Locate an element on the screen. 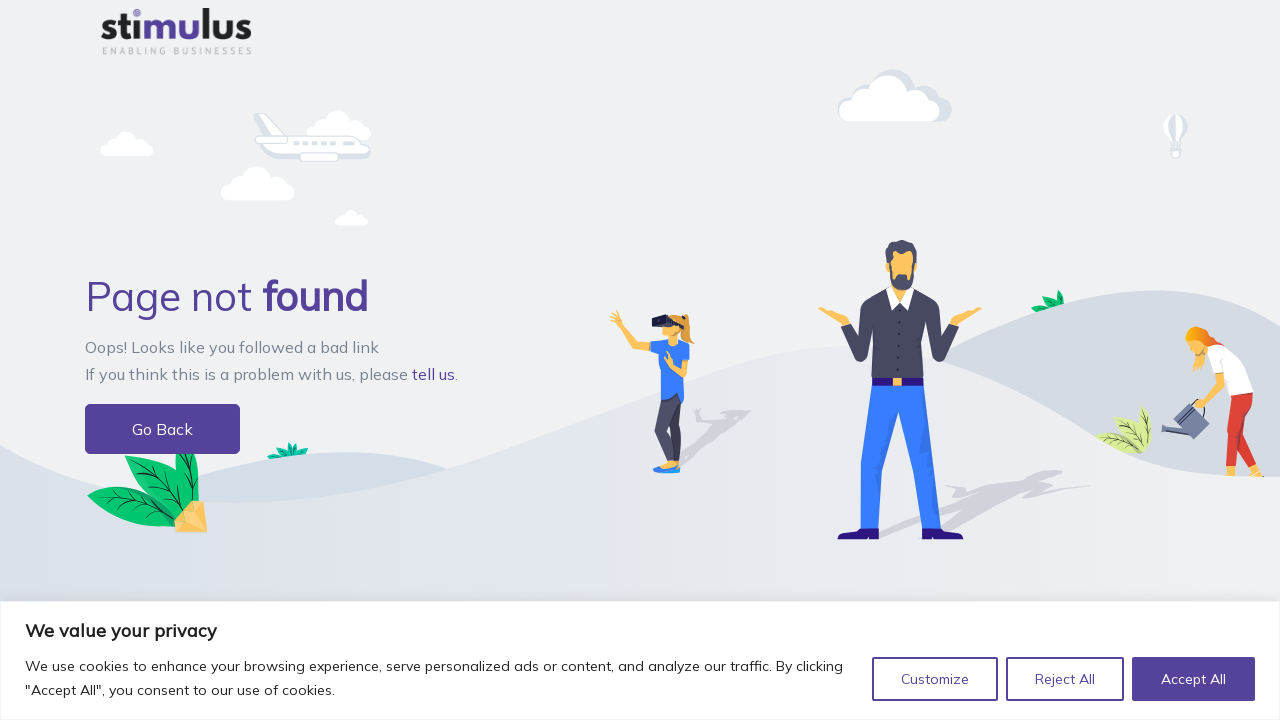 The image size is (1280, 720). Customize is located at coordinates (935, 679).